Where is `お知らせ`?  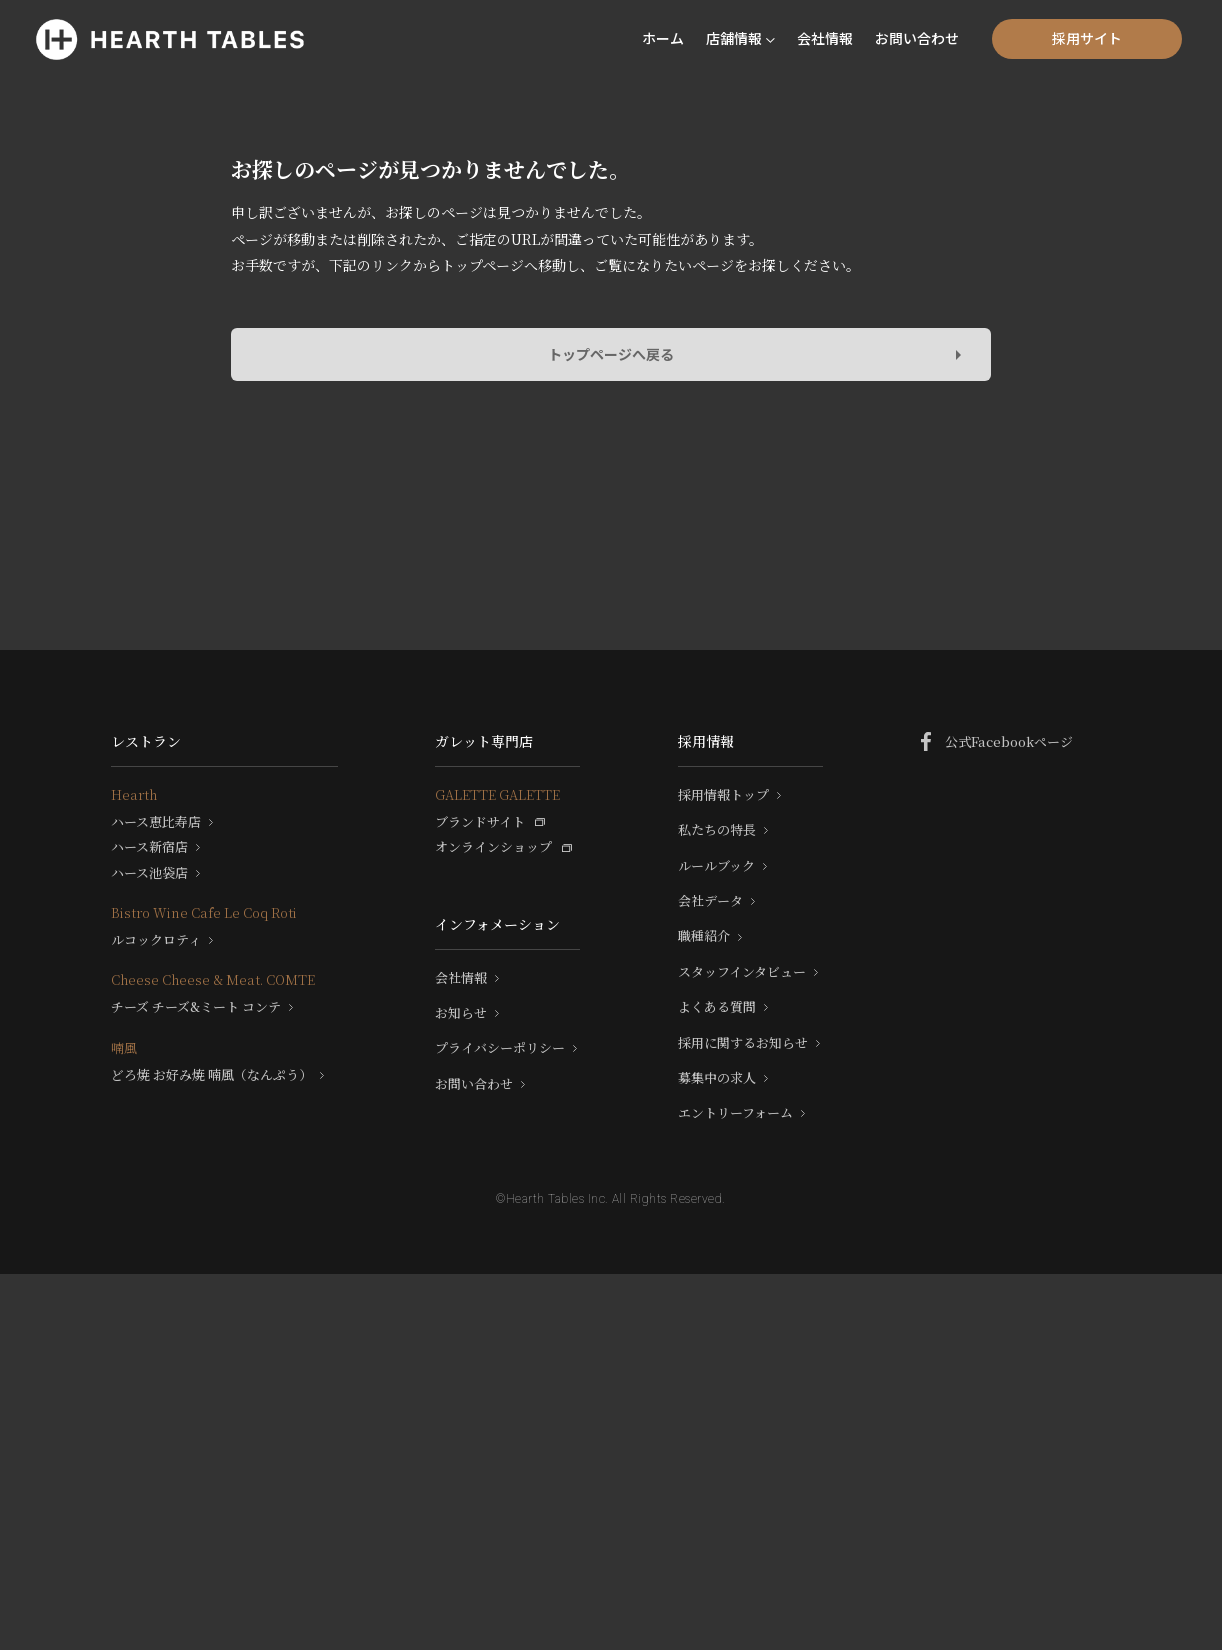 お知らせ is located at coordinates (461, 1013).